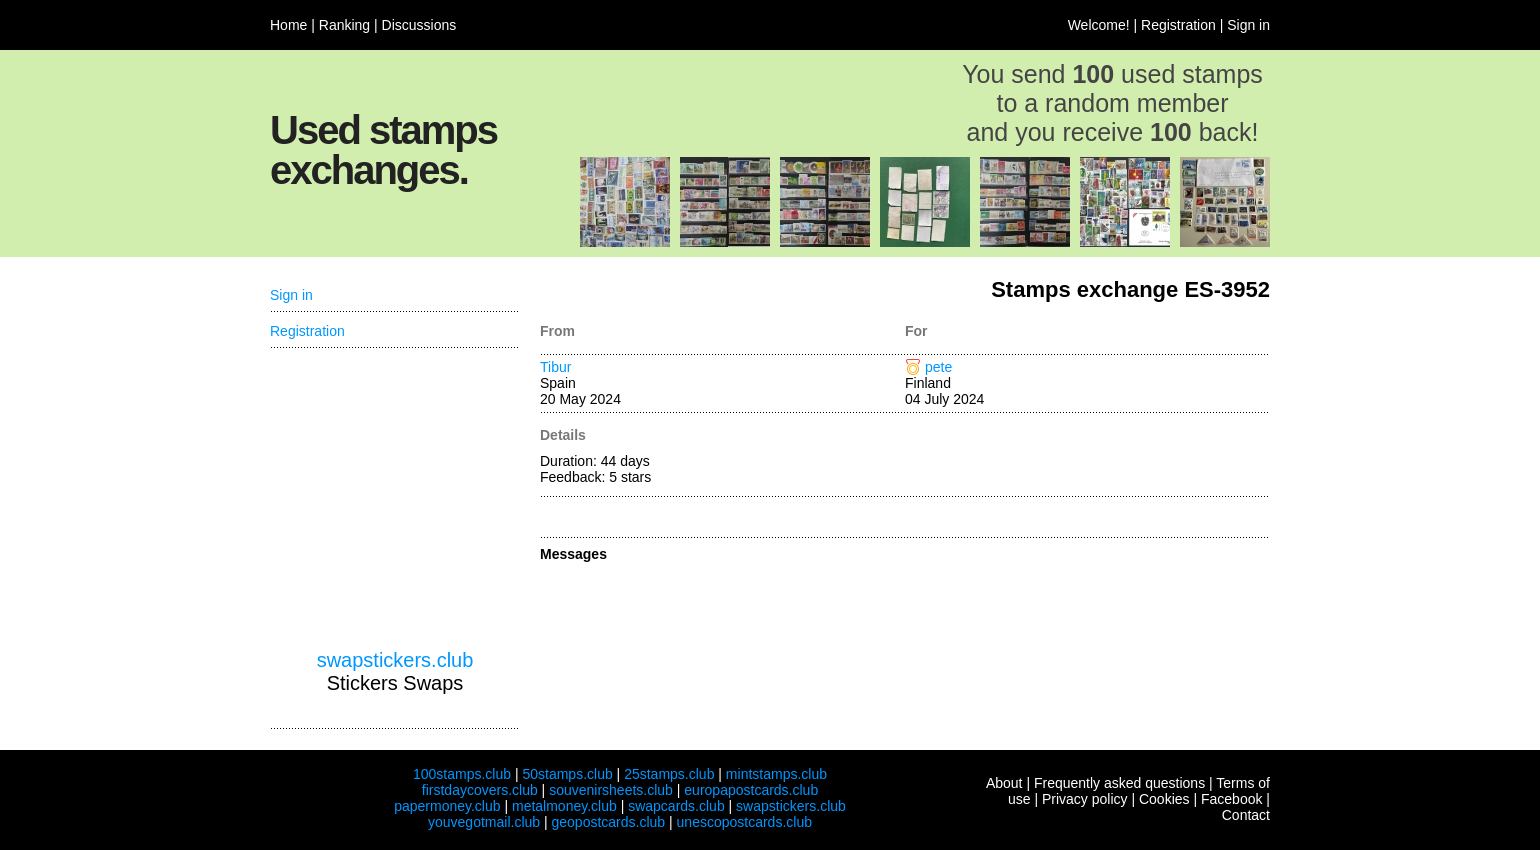 The width and height of the screenshot is (1540, 850). I want to click on souvenirsheets.club, so click(611, 790).